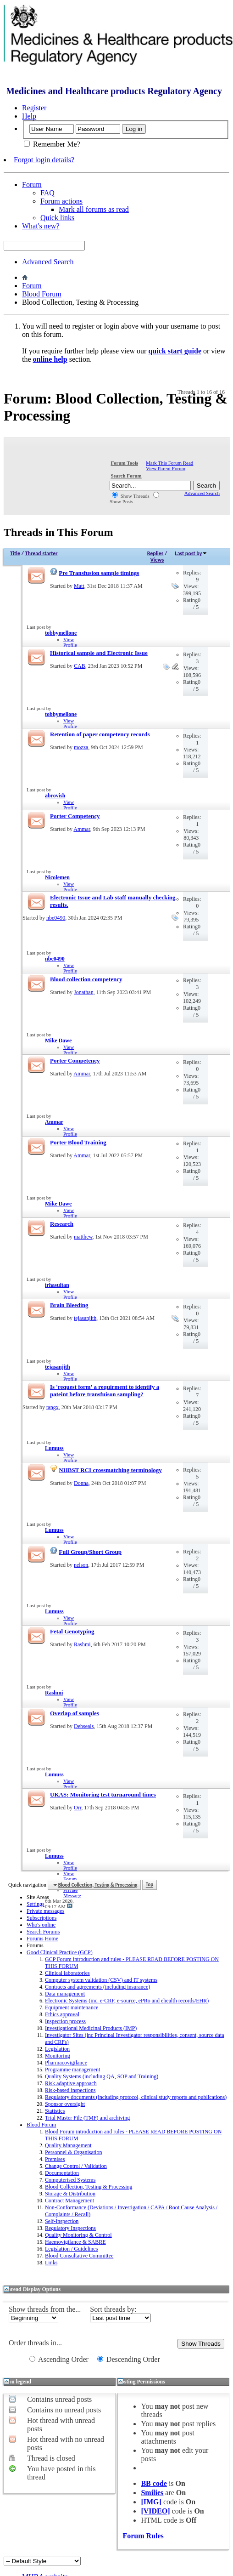 The height and width of the screenshot is (2576, 233). Describe the element at coordinates (32, 184) in the screenshot. I see `Forum` at that location.